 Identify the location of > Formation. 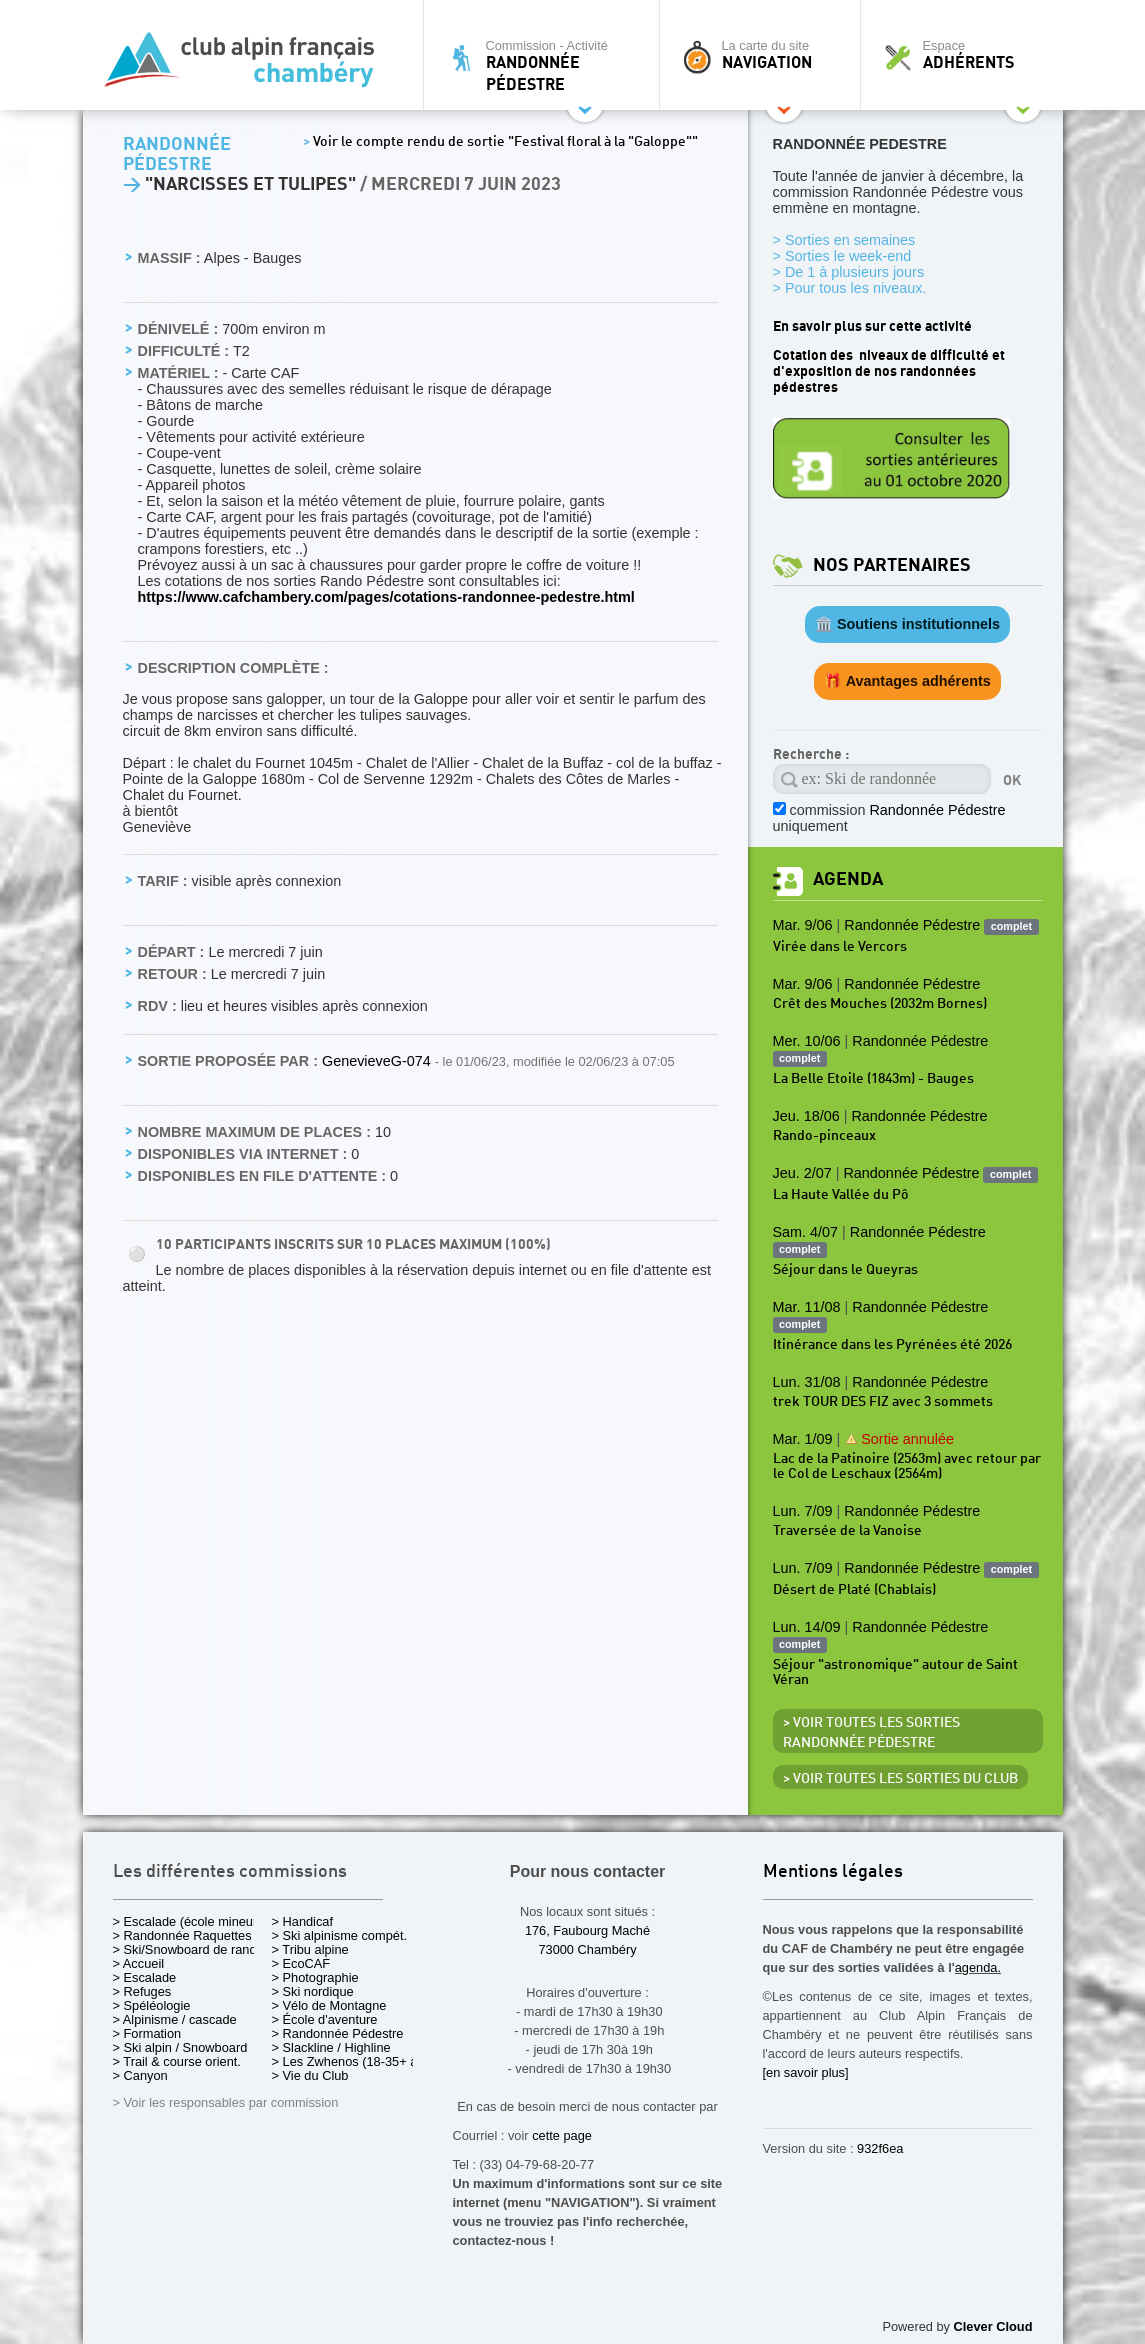
(147, 2033).